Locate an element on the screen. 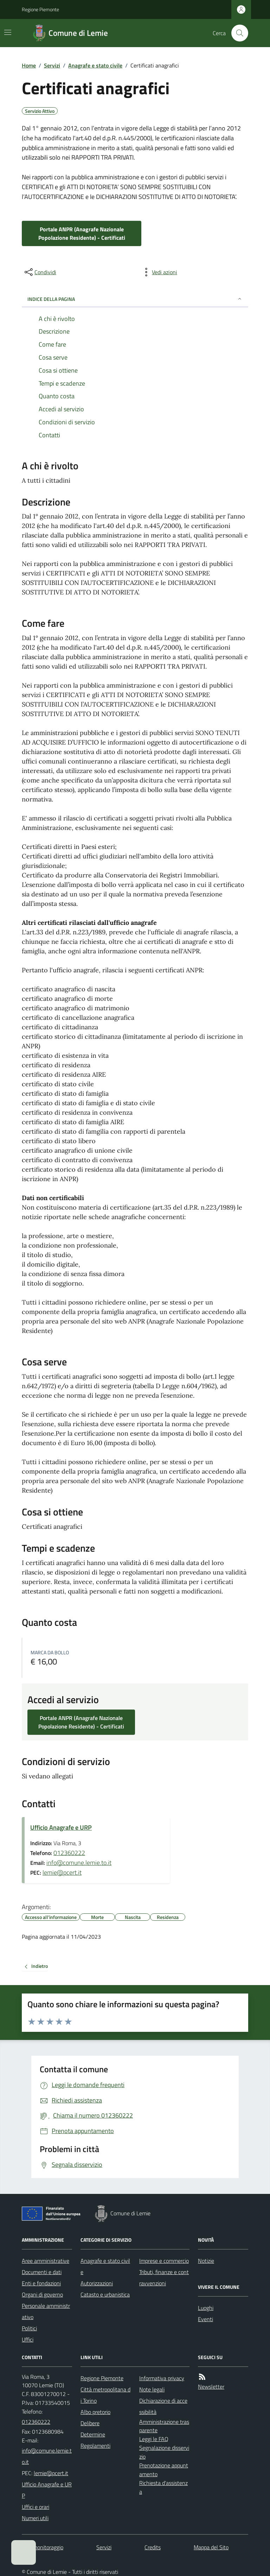 The image size is (270, 2576). info@comune.lemie.to.it is located at coordinates (78, 1862).